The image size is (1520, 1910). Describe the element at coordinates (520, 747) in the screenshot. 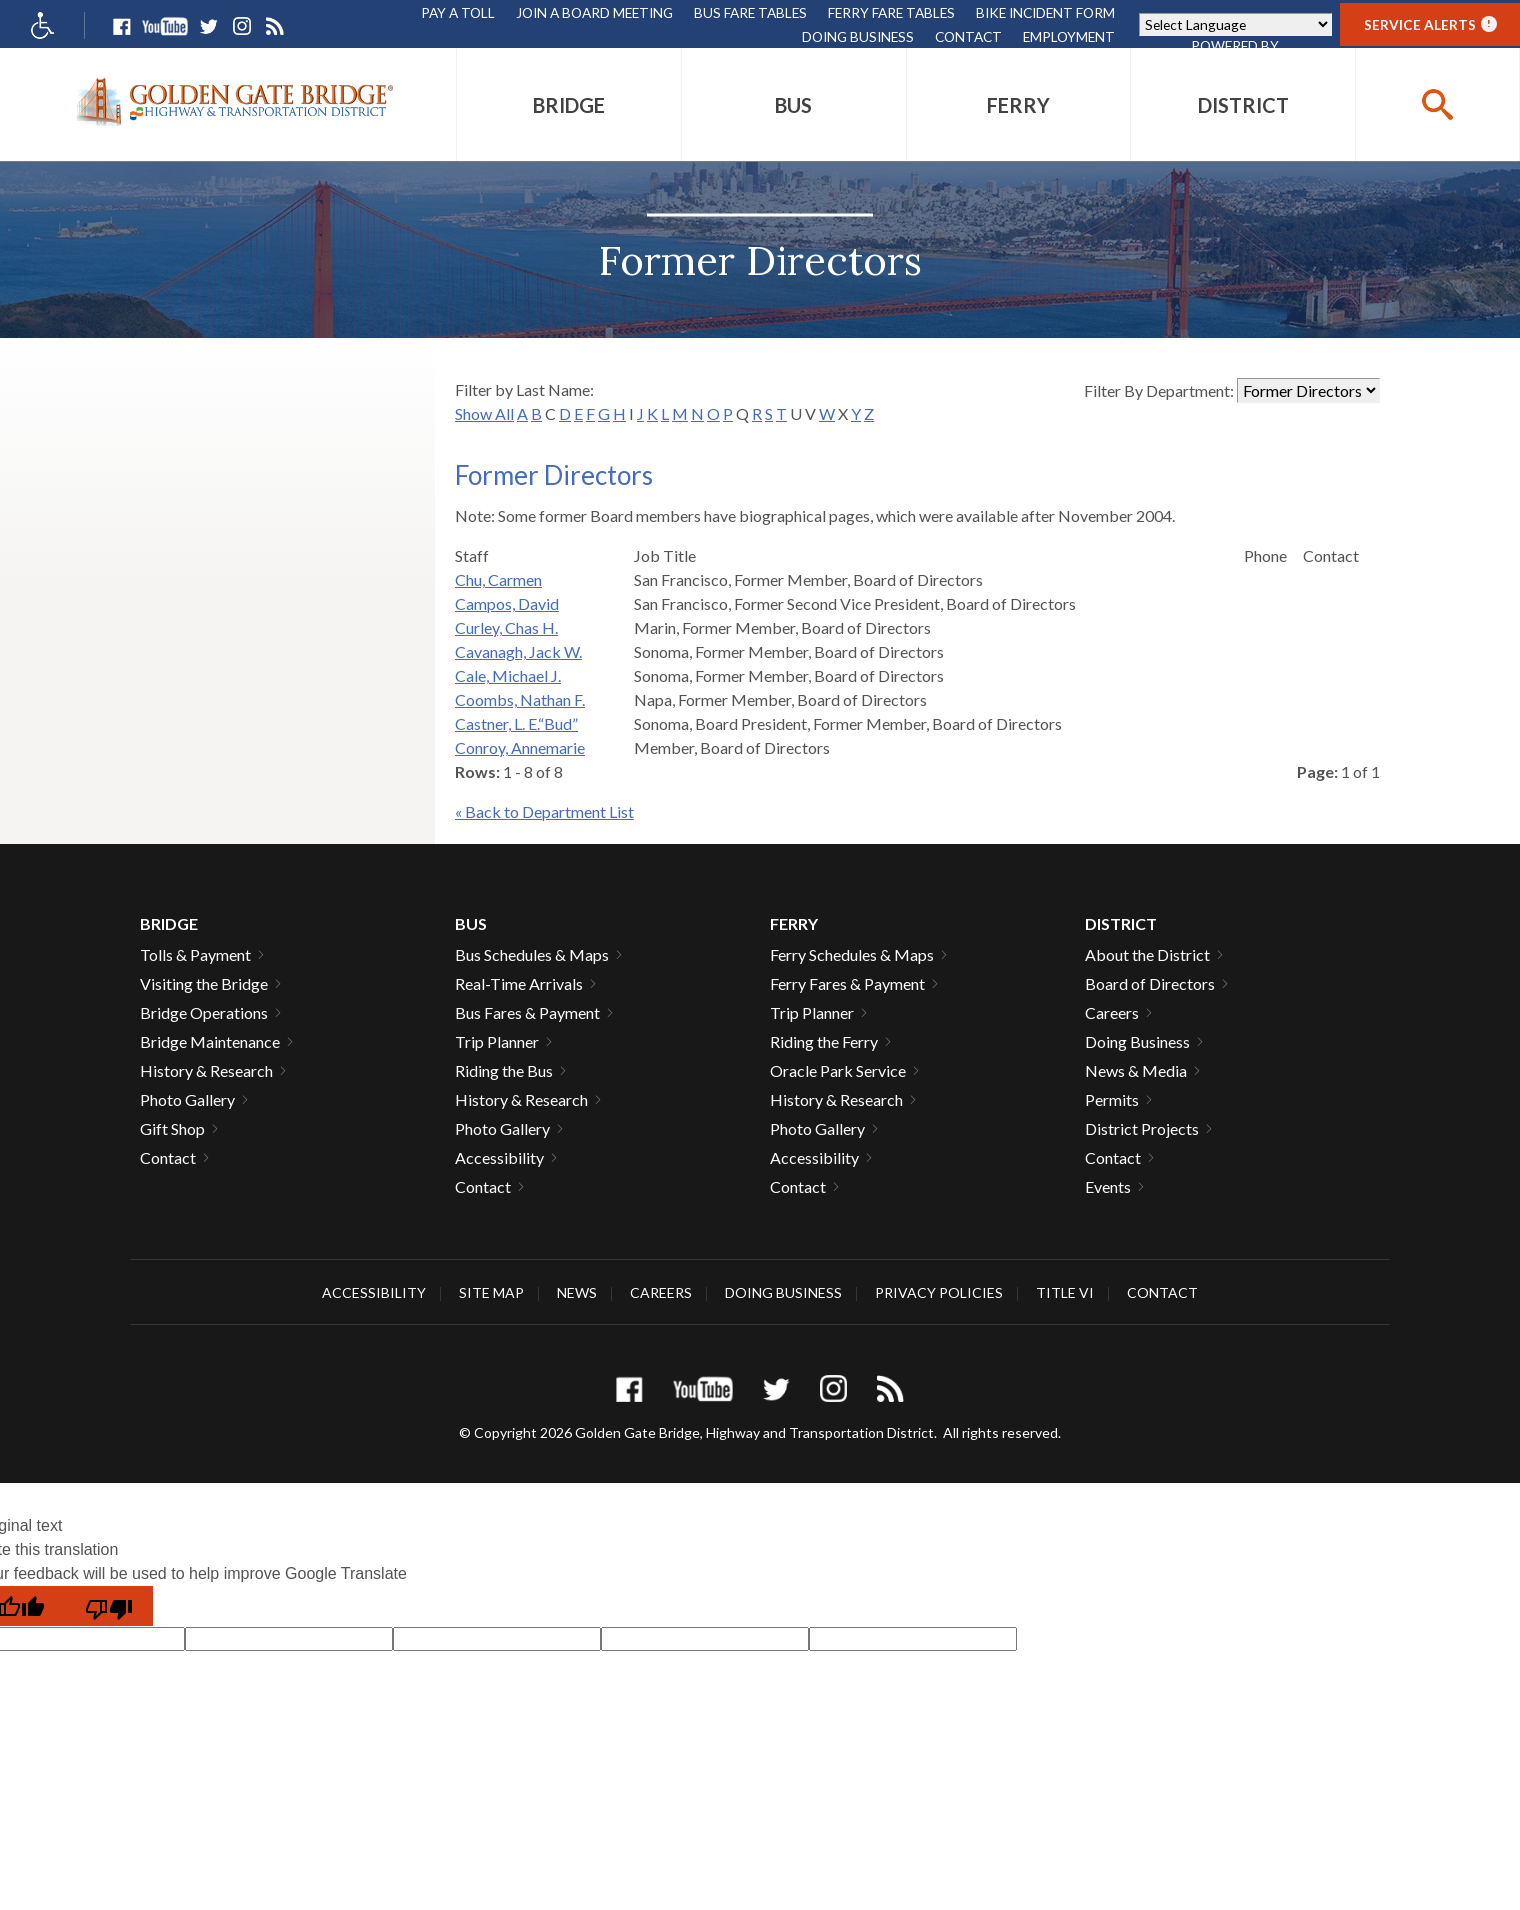

I see `Conroy, Annemarie` at that location.